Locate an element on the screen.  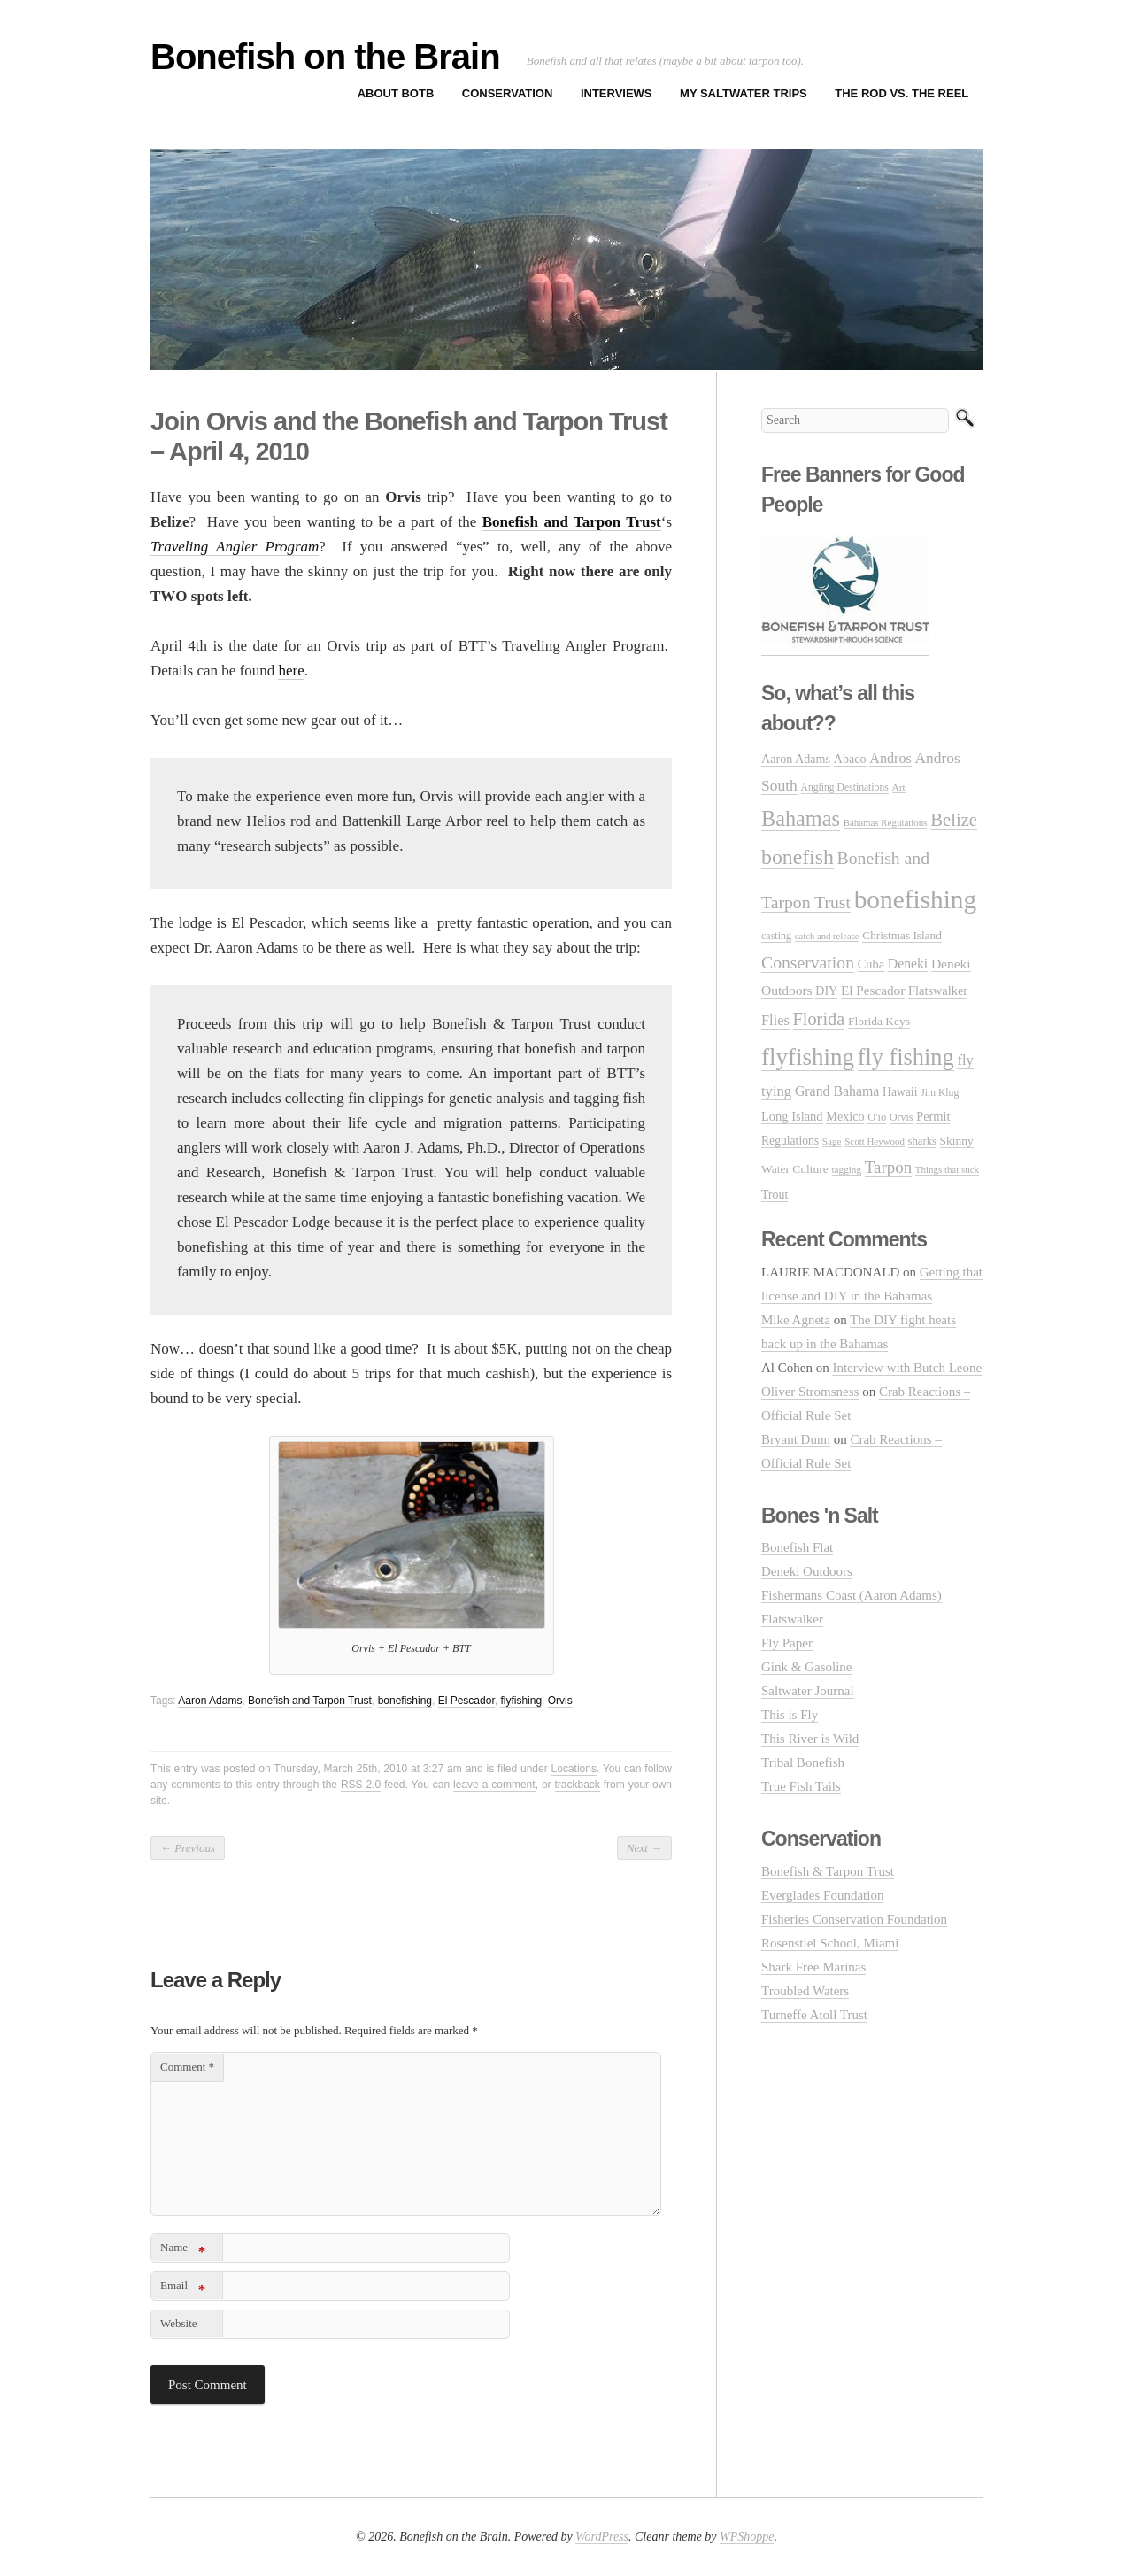
Rosenstiel School, Miami is located at coordinates (829, 1943).